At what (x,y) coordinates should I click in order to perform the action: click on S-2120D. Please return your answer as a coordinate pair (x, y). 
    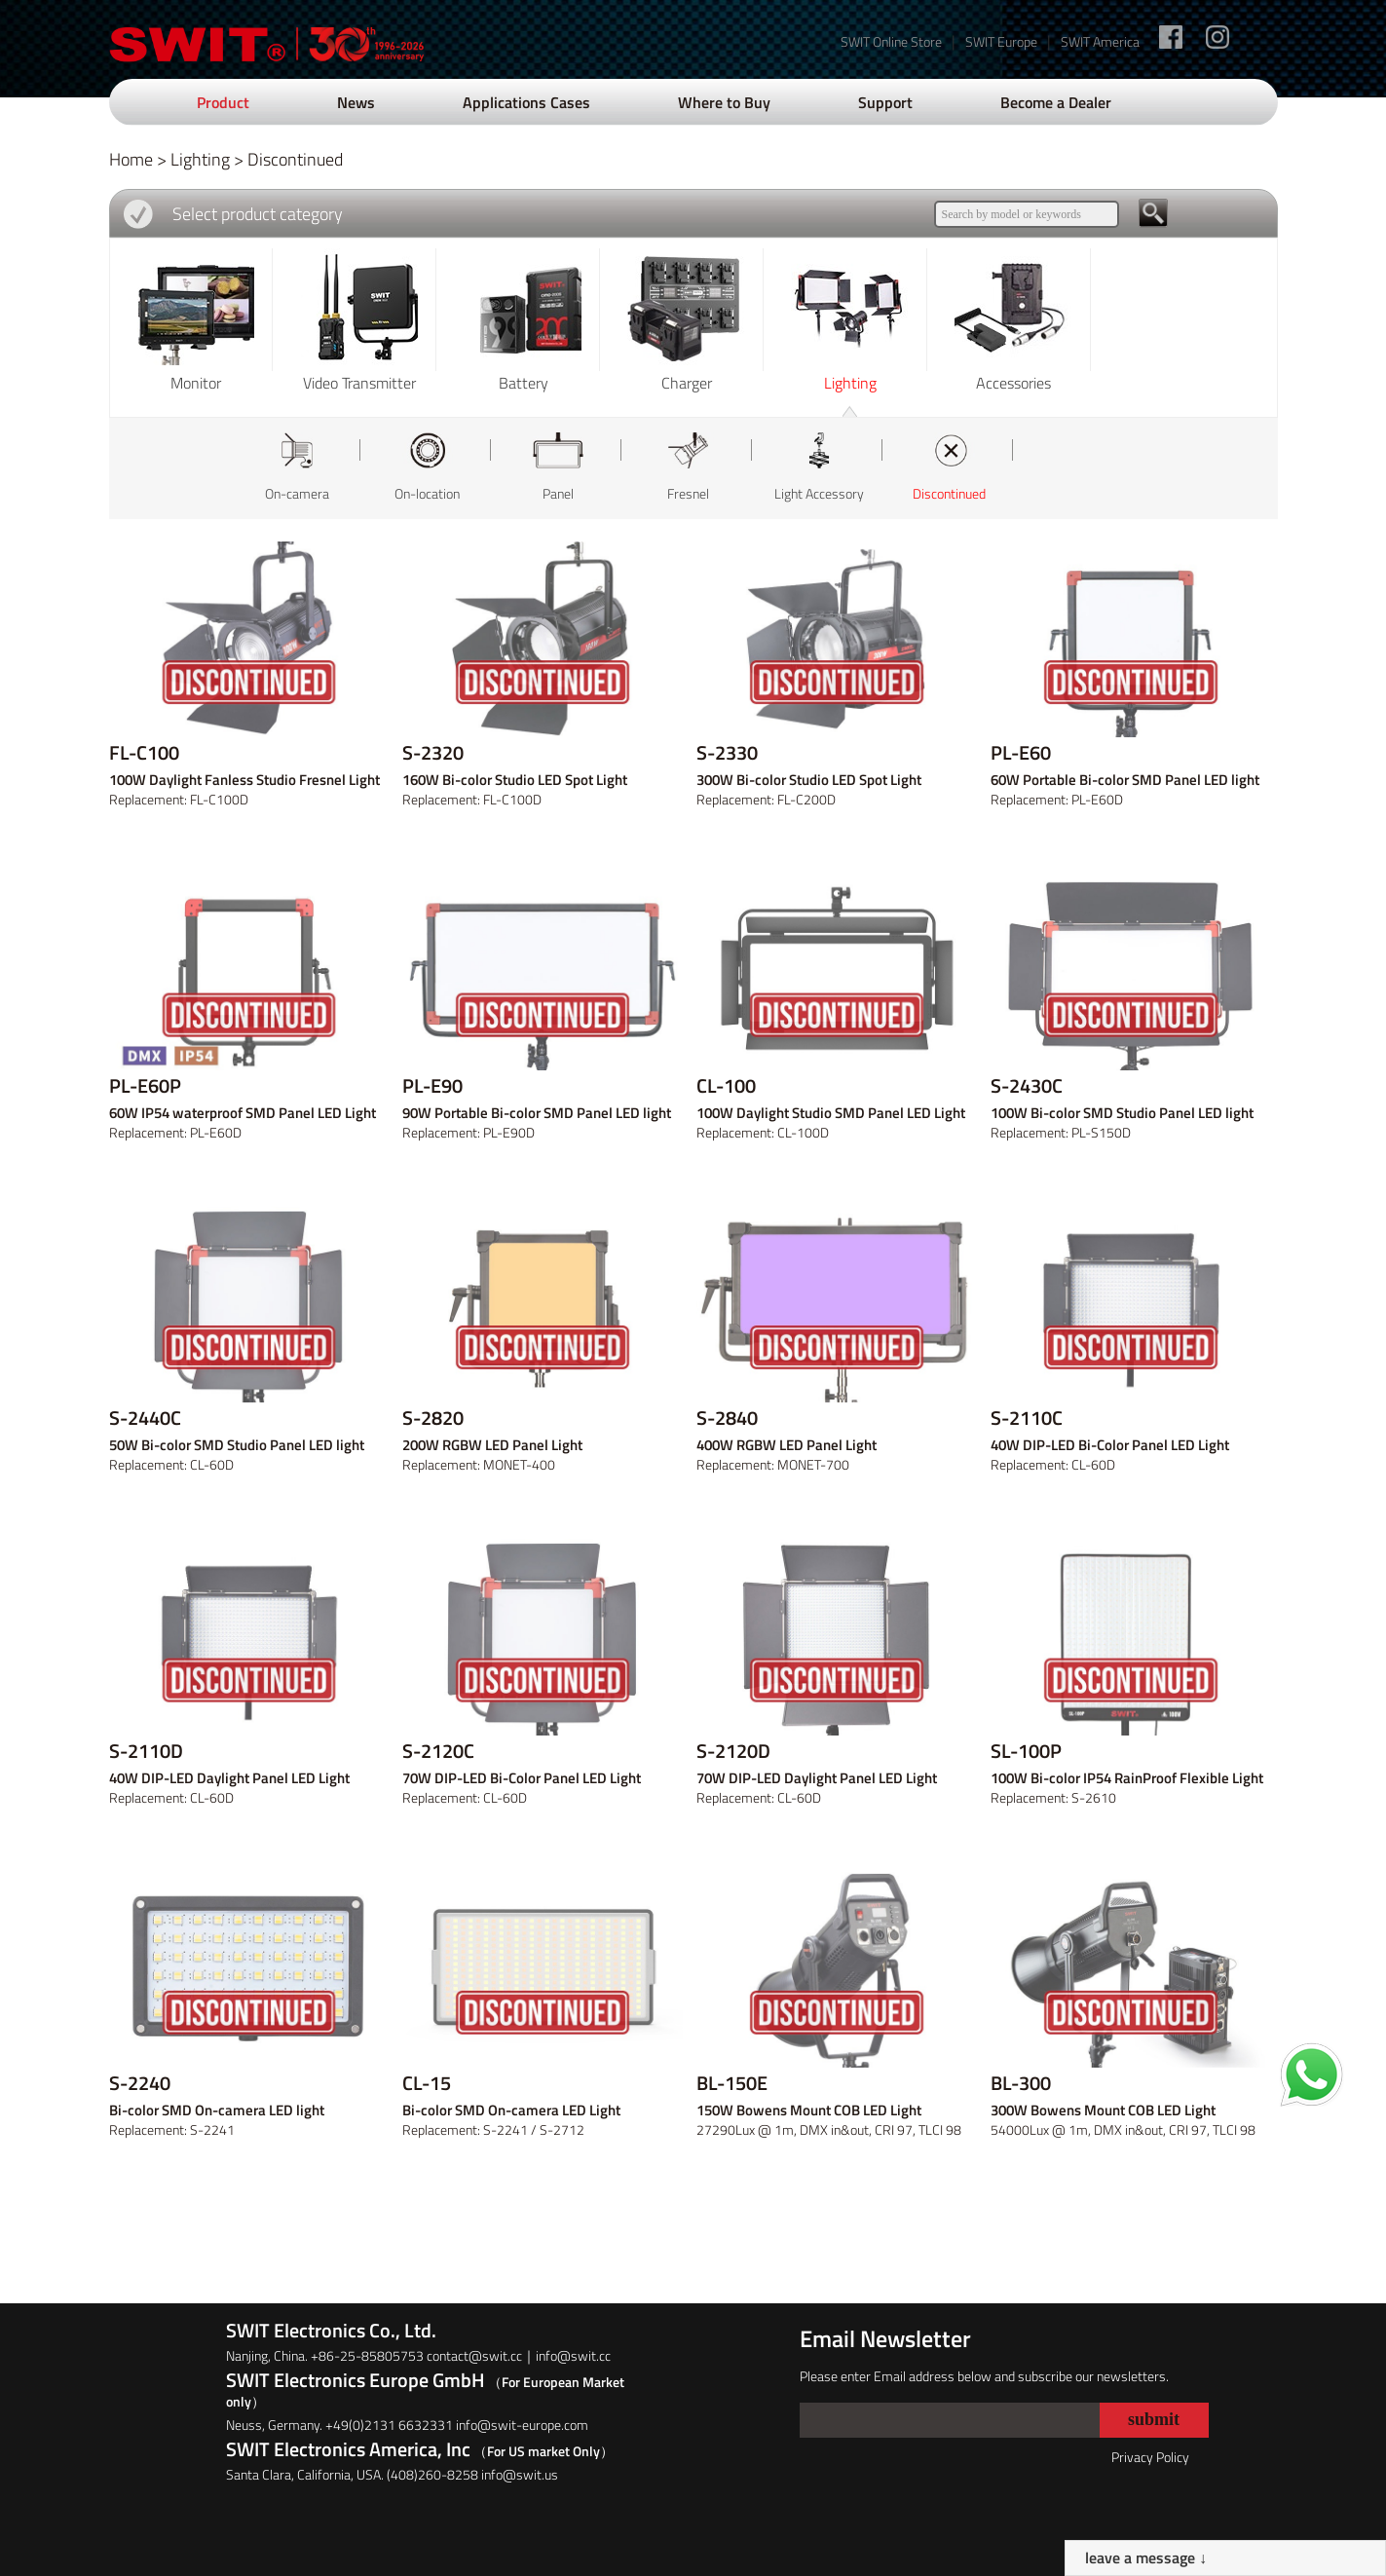
    Looking at the image, I should click on (733, 1751).